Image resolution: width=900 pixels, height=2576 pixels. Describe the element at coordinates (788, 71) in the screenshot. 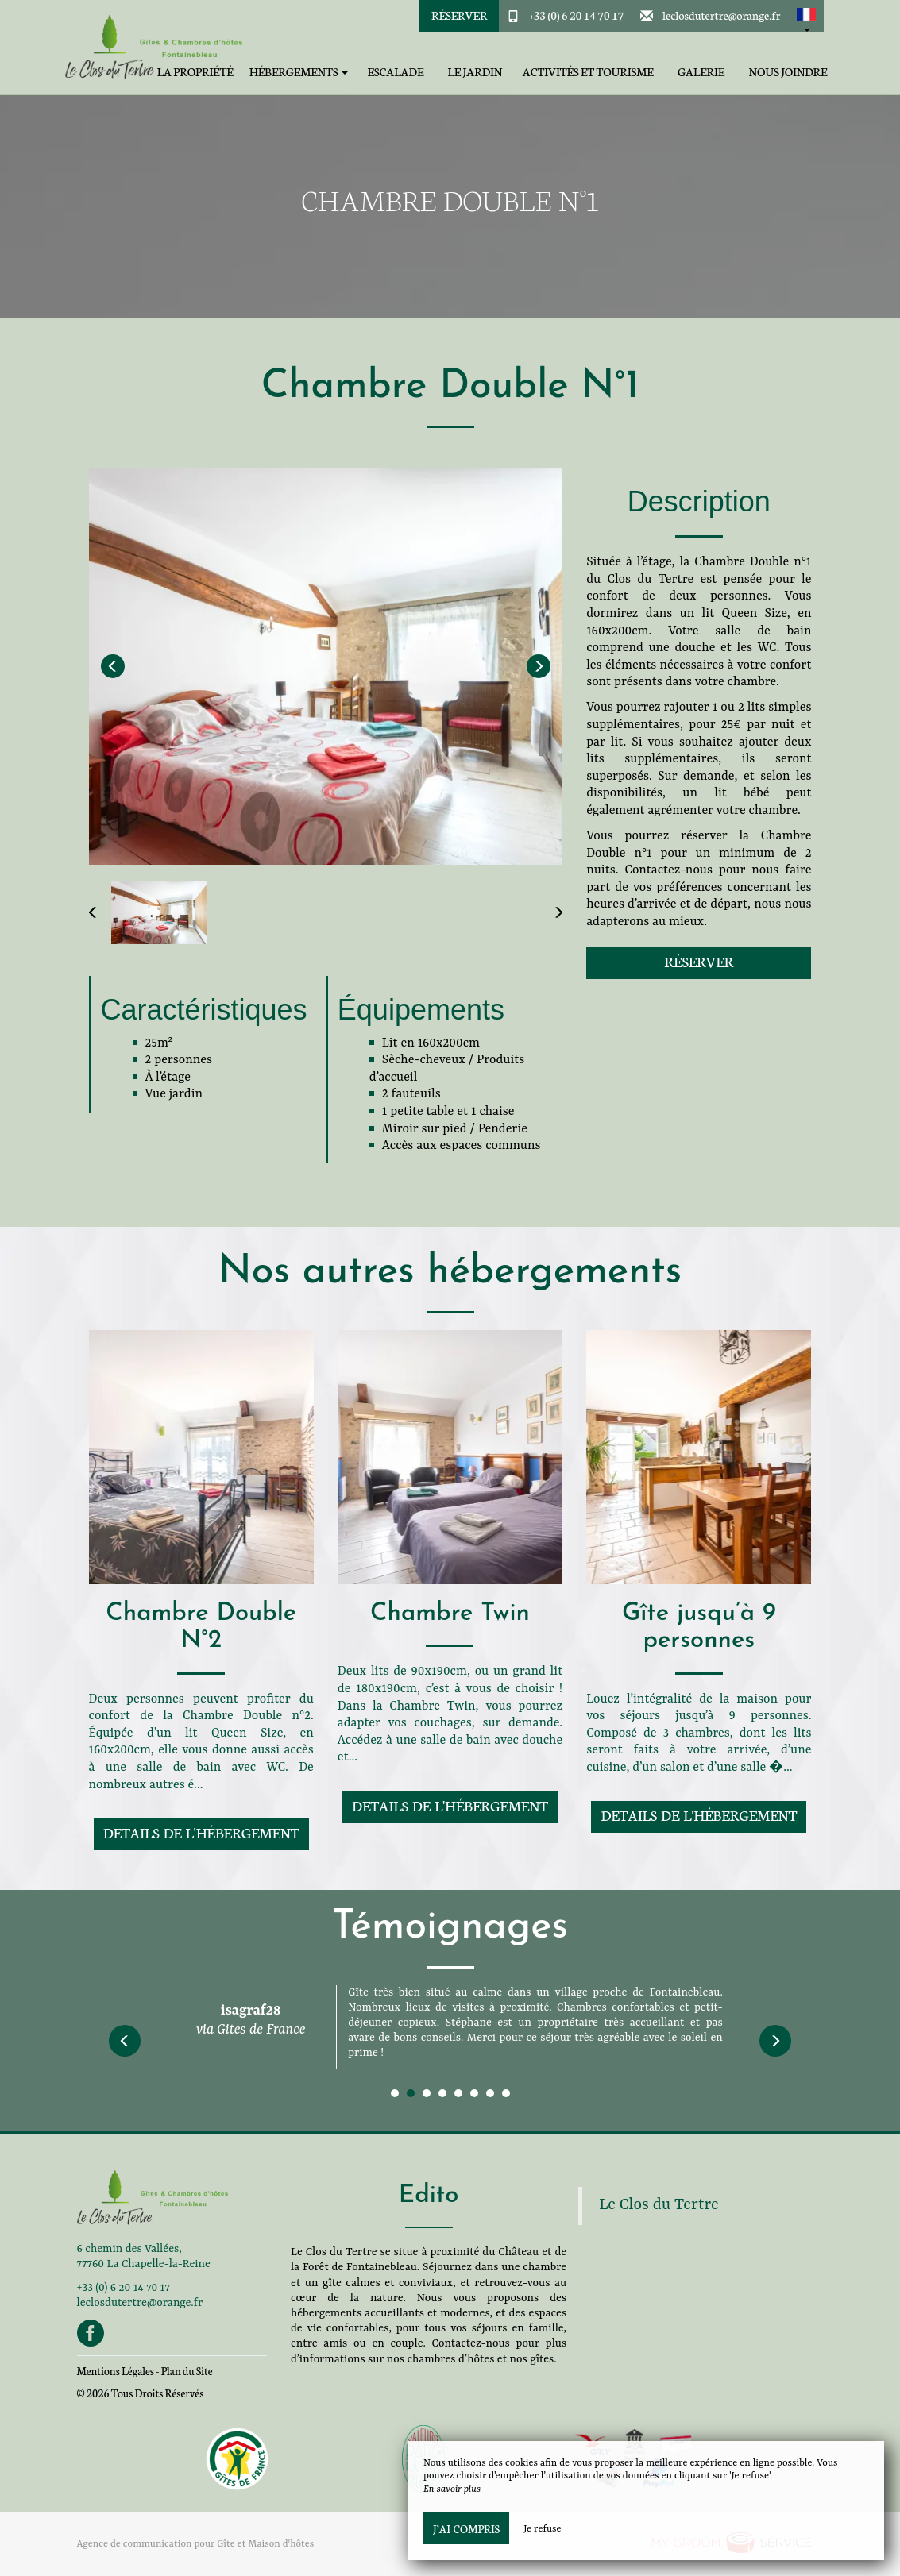

I see `Nous joindre` at that location.